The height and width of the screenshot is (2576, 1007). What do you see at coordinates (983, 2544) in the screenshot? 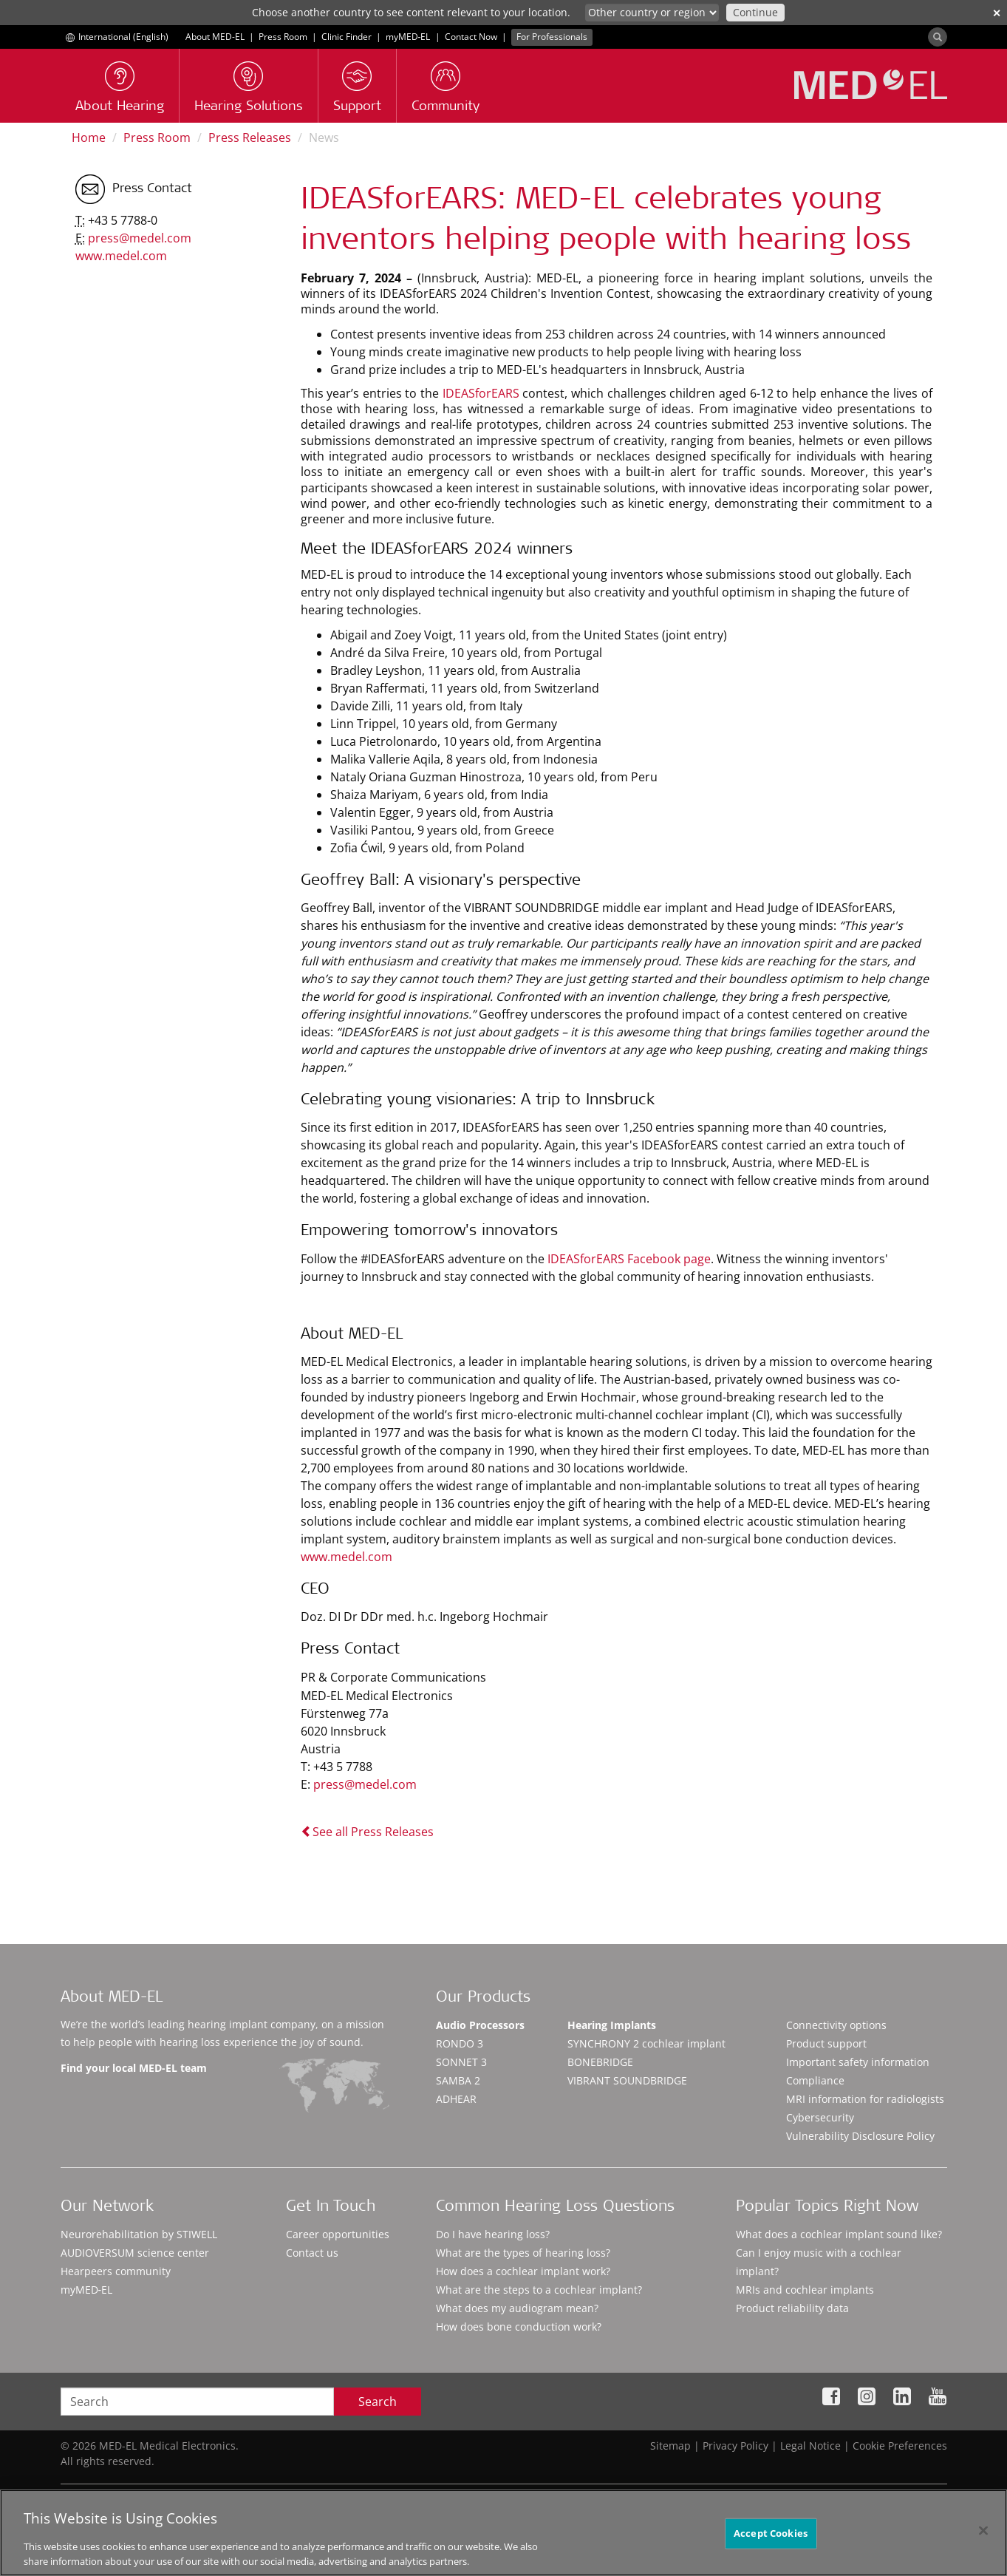
I see `[Close]` at bounding box center [983, 2544].